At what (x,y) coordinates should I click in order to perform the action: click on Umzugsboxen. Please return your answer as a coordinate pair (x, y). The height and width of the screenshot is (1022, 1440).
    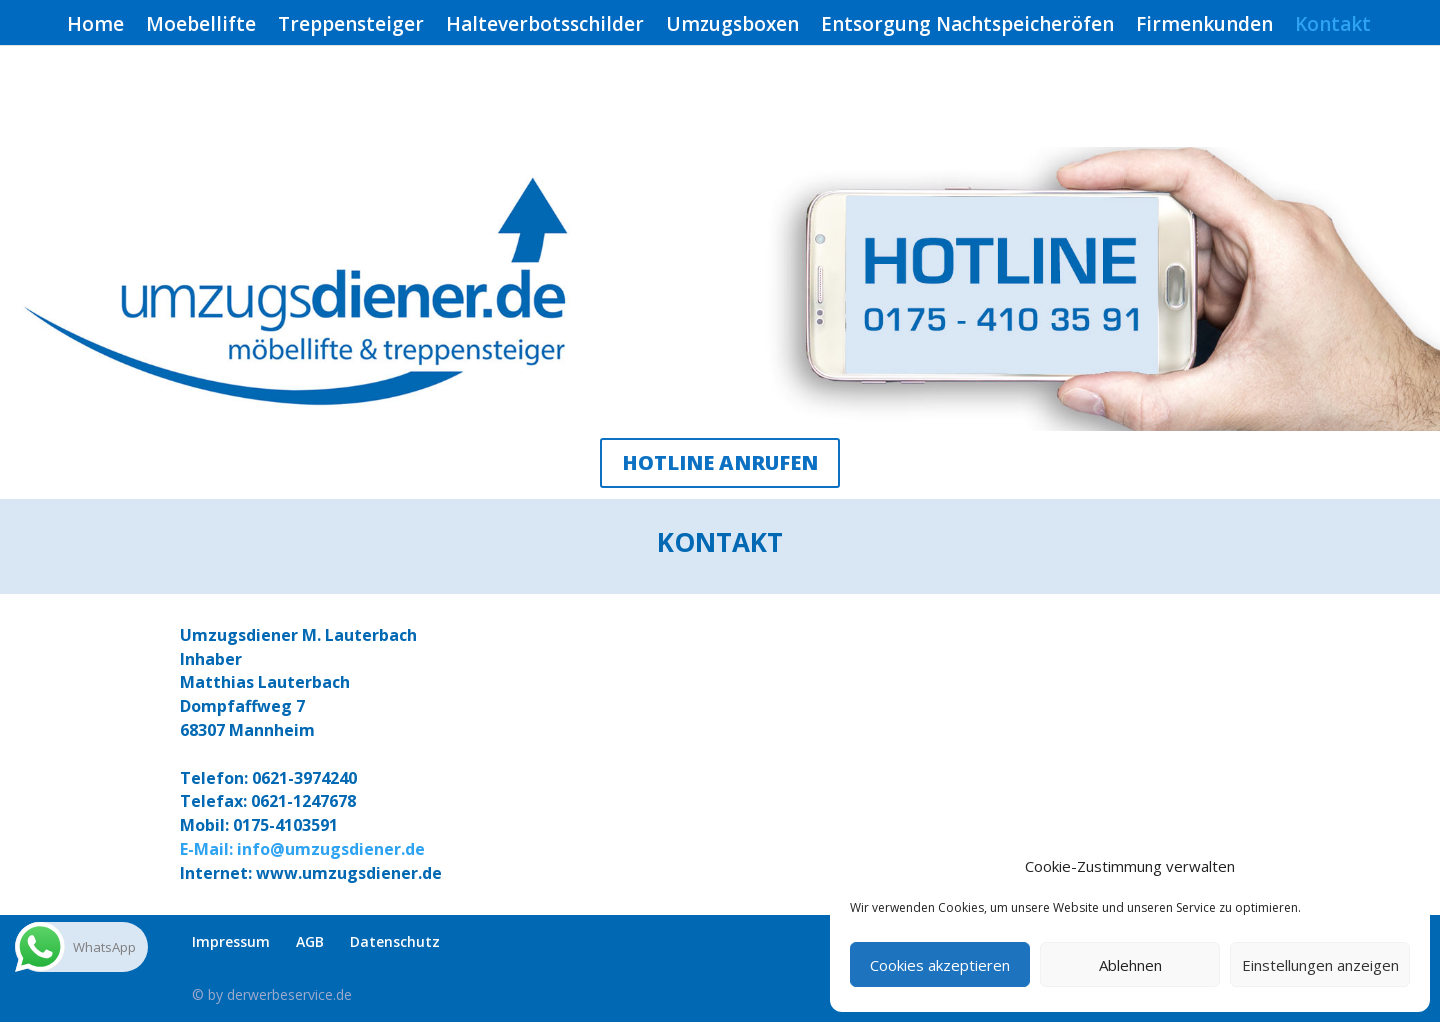
    Looking at the image, I should click on (732, 27).